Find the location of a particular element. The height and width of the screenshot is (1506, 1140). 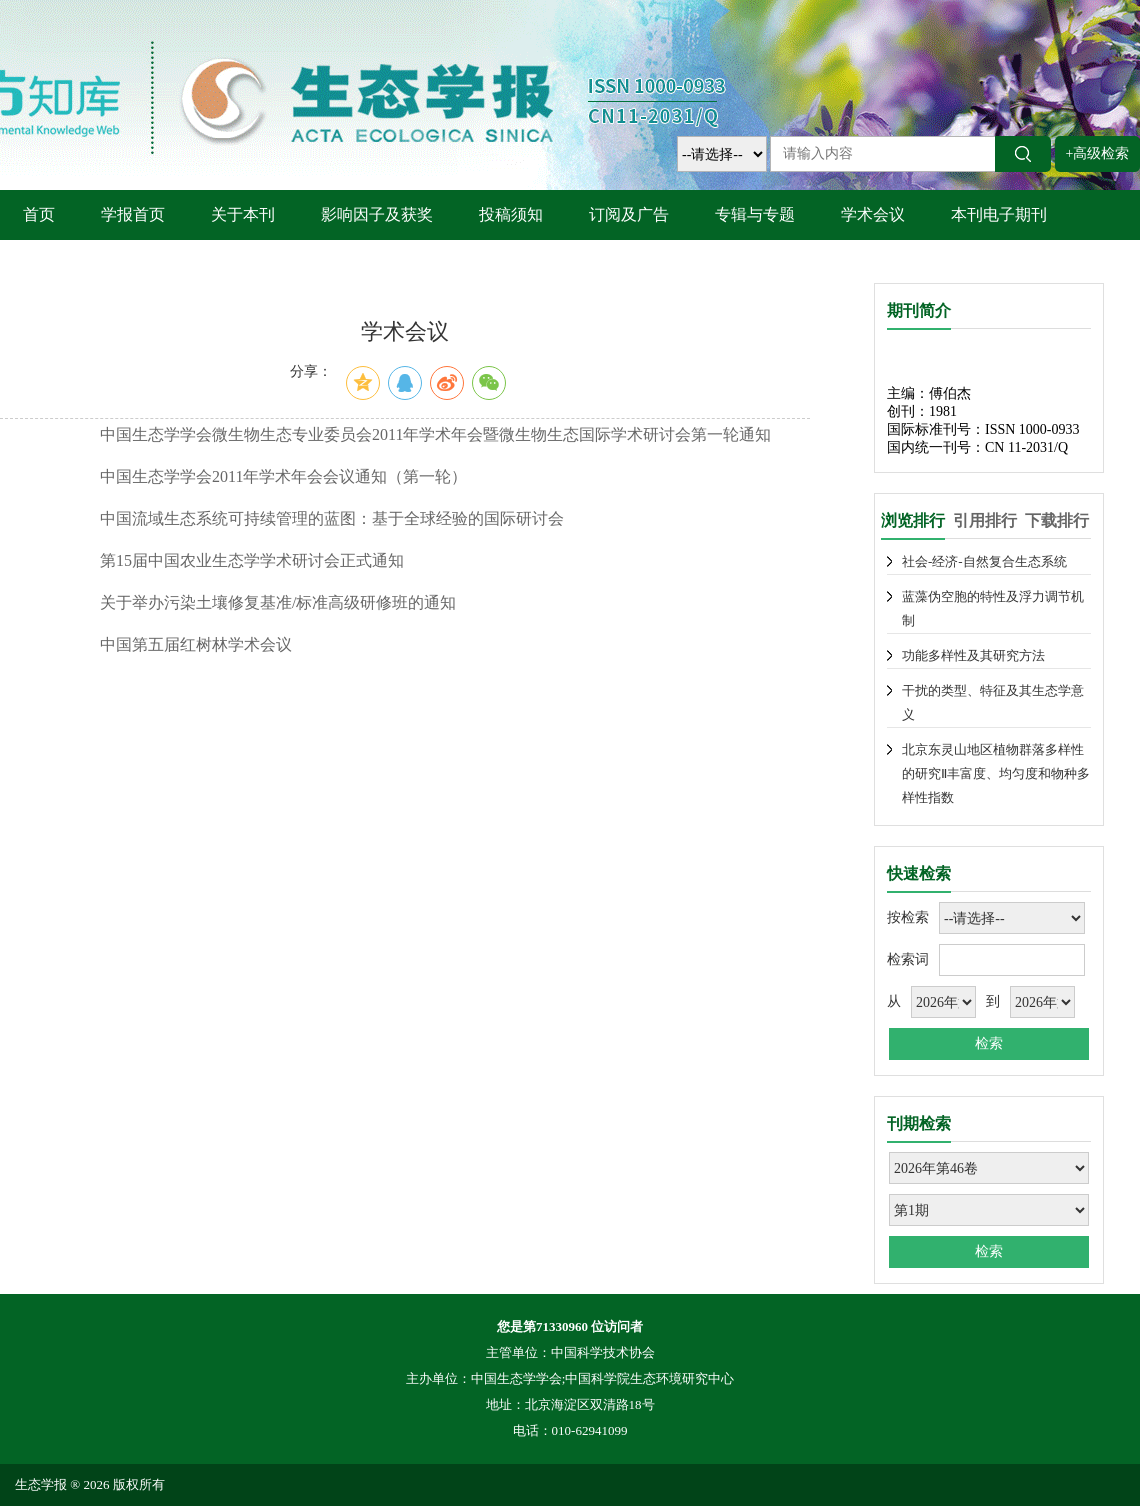

北京东灵山地区植物群落多样性的研究Ⅱ丰富度、均匀度和物种多样性指数 is located at coordinates (996, 773).